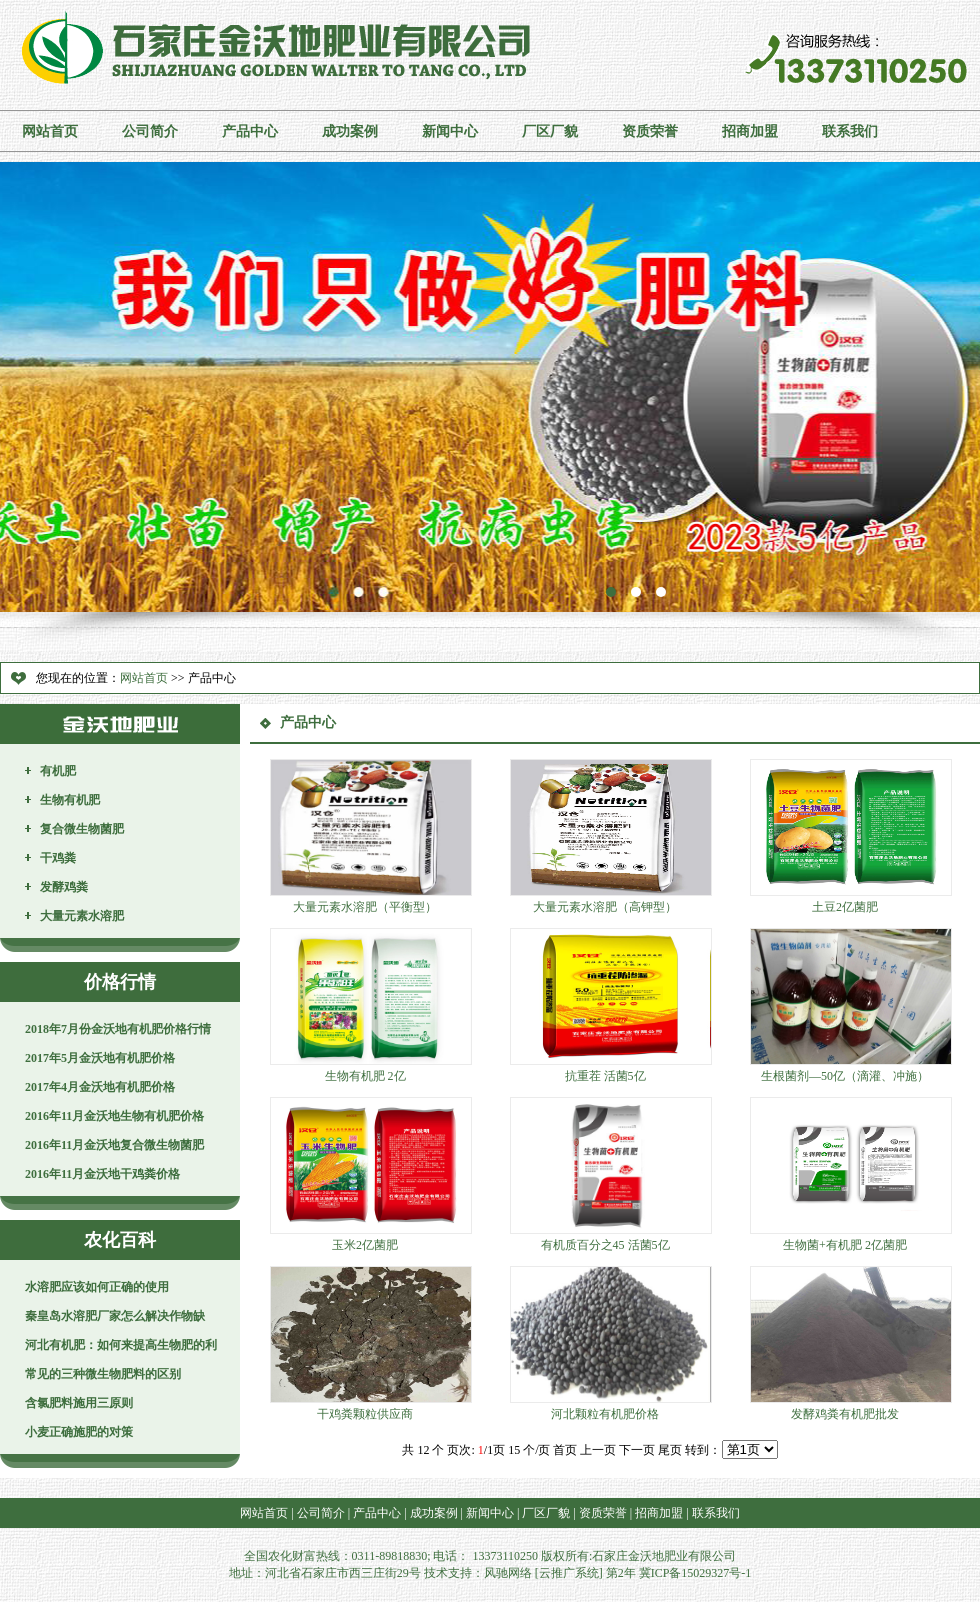 This screenshot has width=980, height=1602. I want to click on 河北颗粒有机肥价格, so click(605, 1414).